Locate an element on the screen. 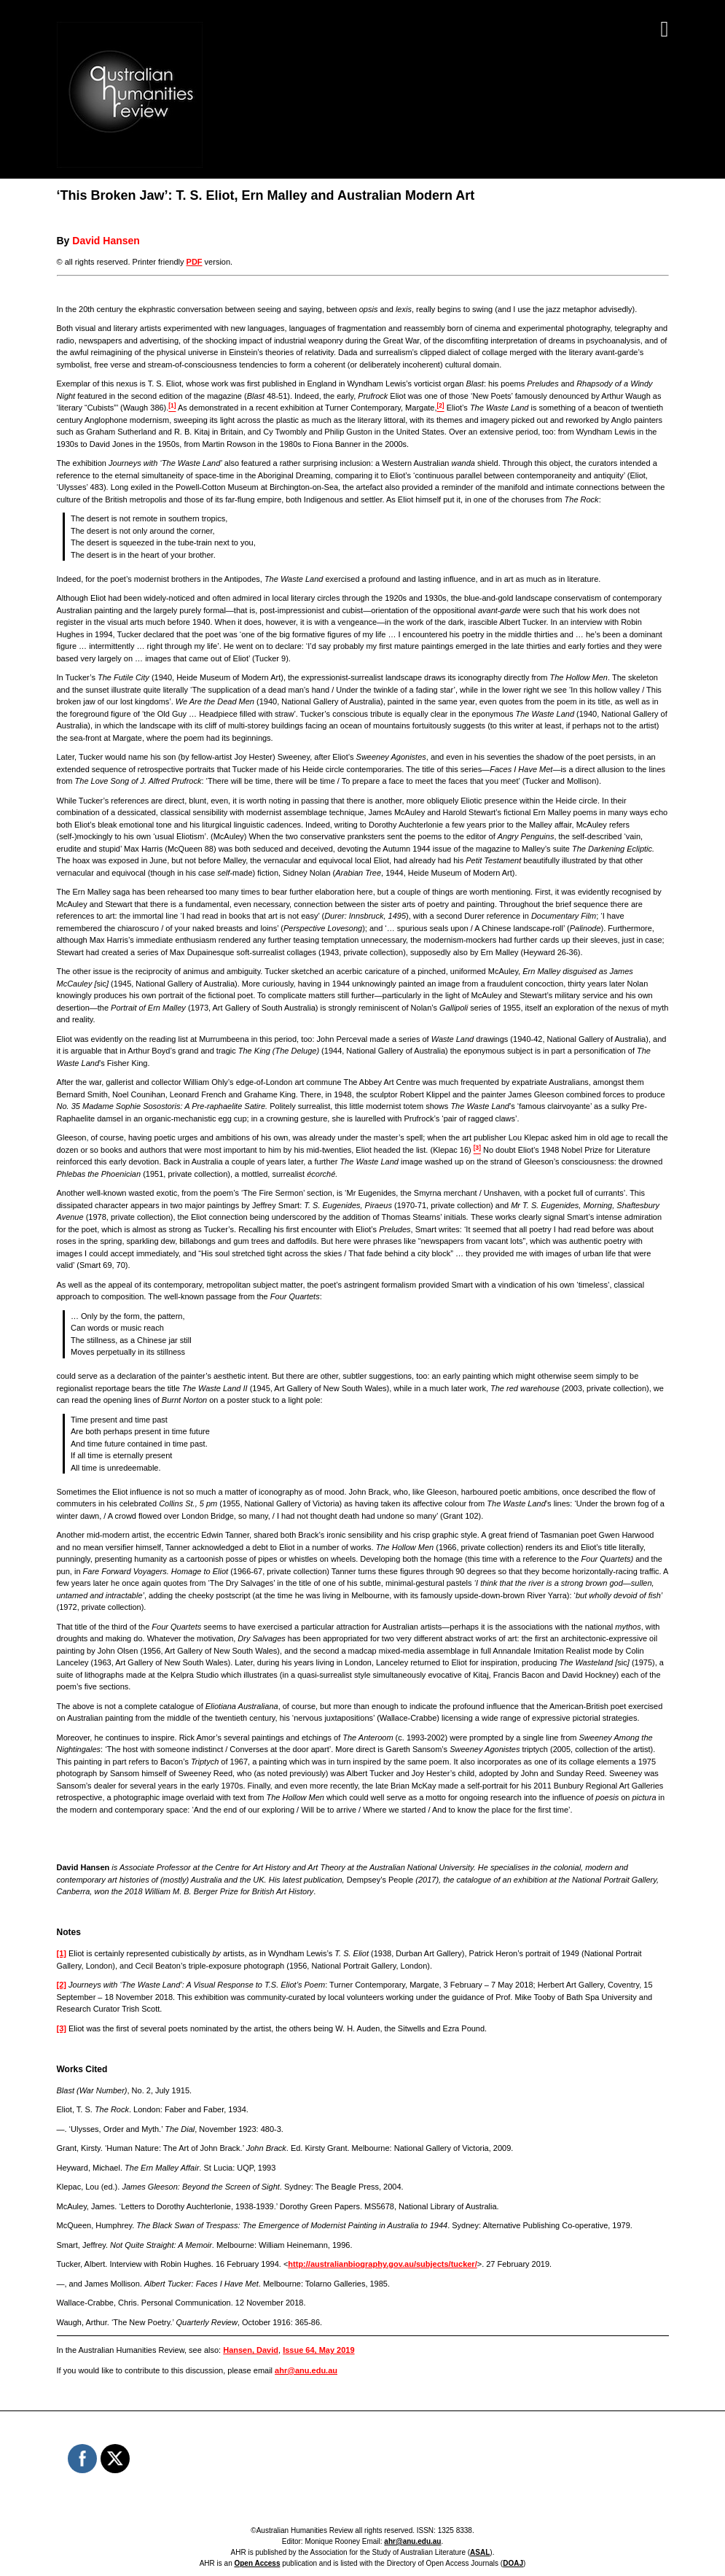 The width and height of the screenshot is (725, 2576). Issue 64, May 2019 is located at coordinates (318, 2350).